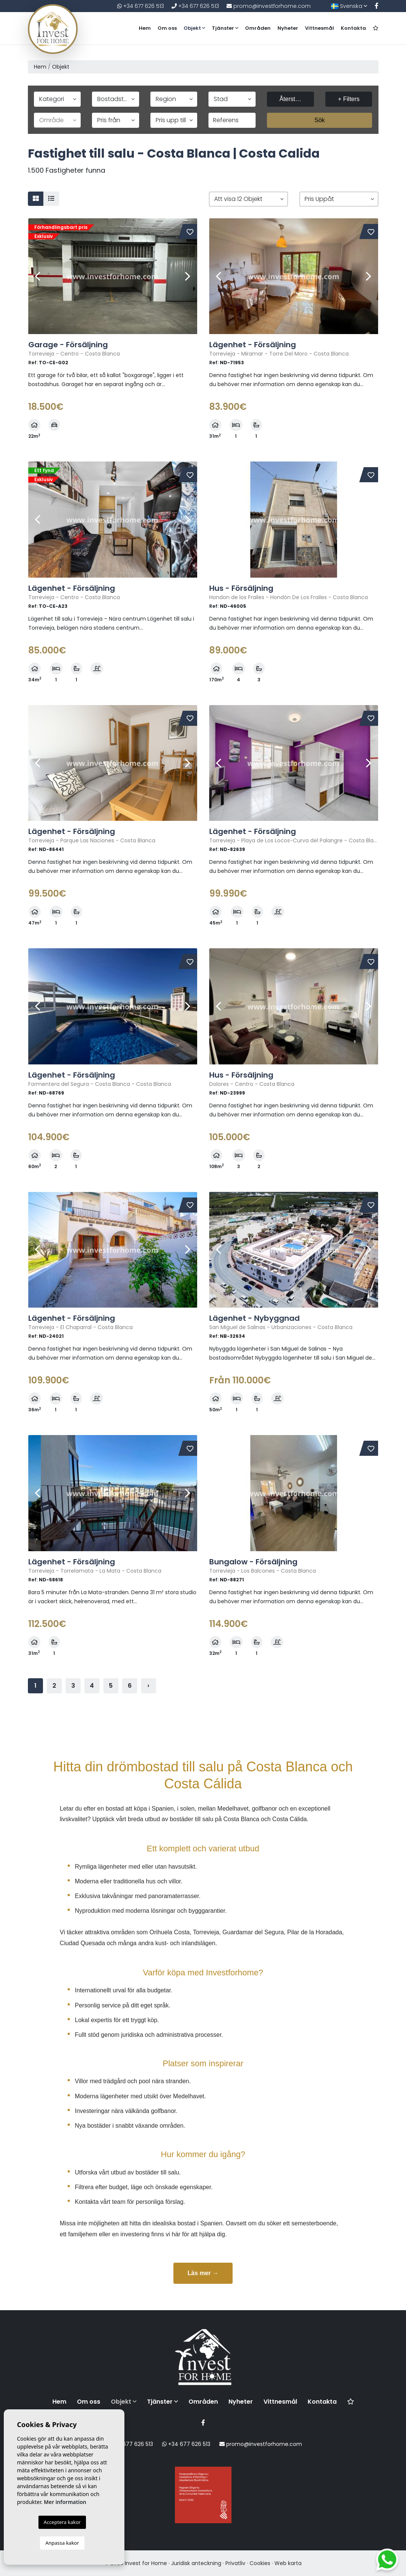 The height and width of the screenshot is (2576, 406). Describe the element at coordinates (194, 28) in the screenshot. I see `Objekt [button]` at that location.